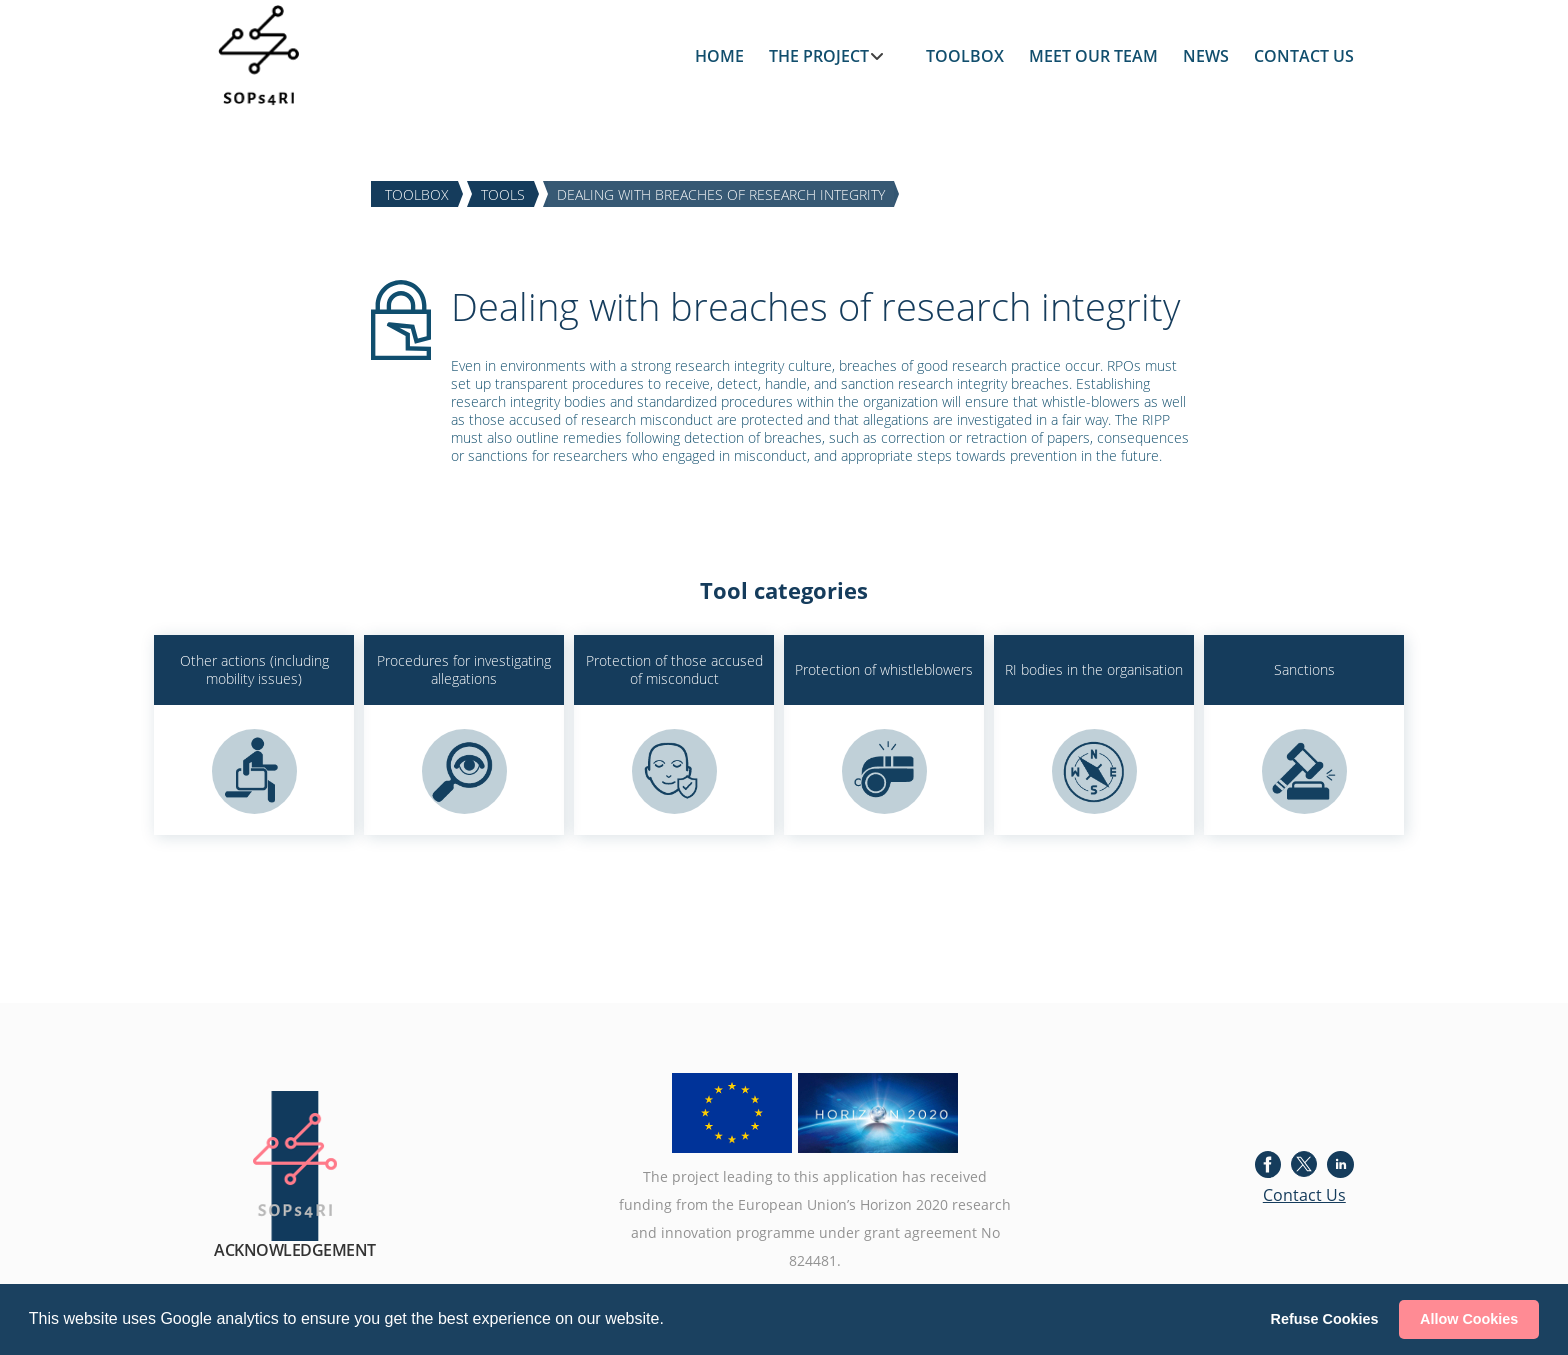 The height and width of the screenshot is (1355, 1568). What do you see at coordinates (1304, 1195) in the screenshot?
I see `Contact Us` at bounding box center [1304, 1195].